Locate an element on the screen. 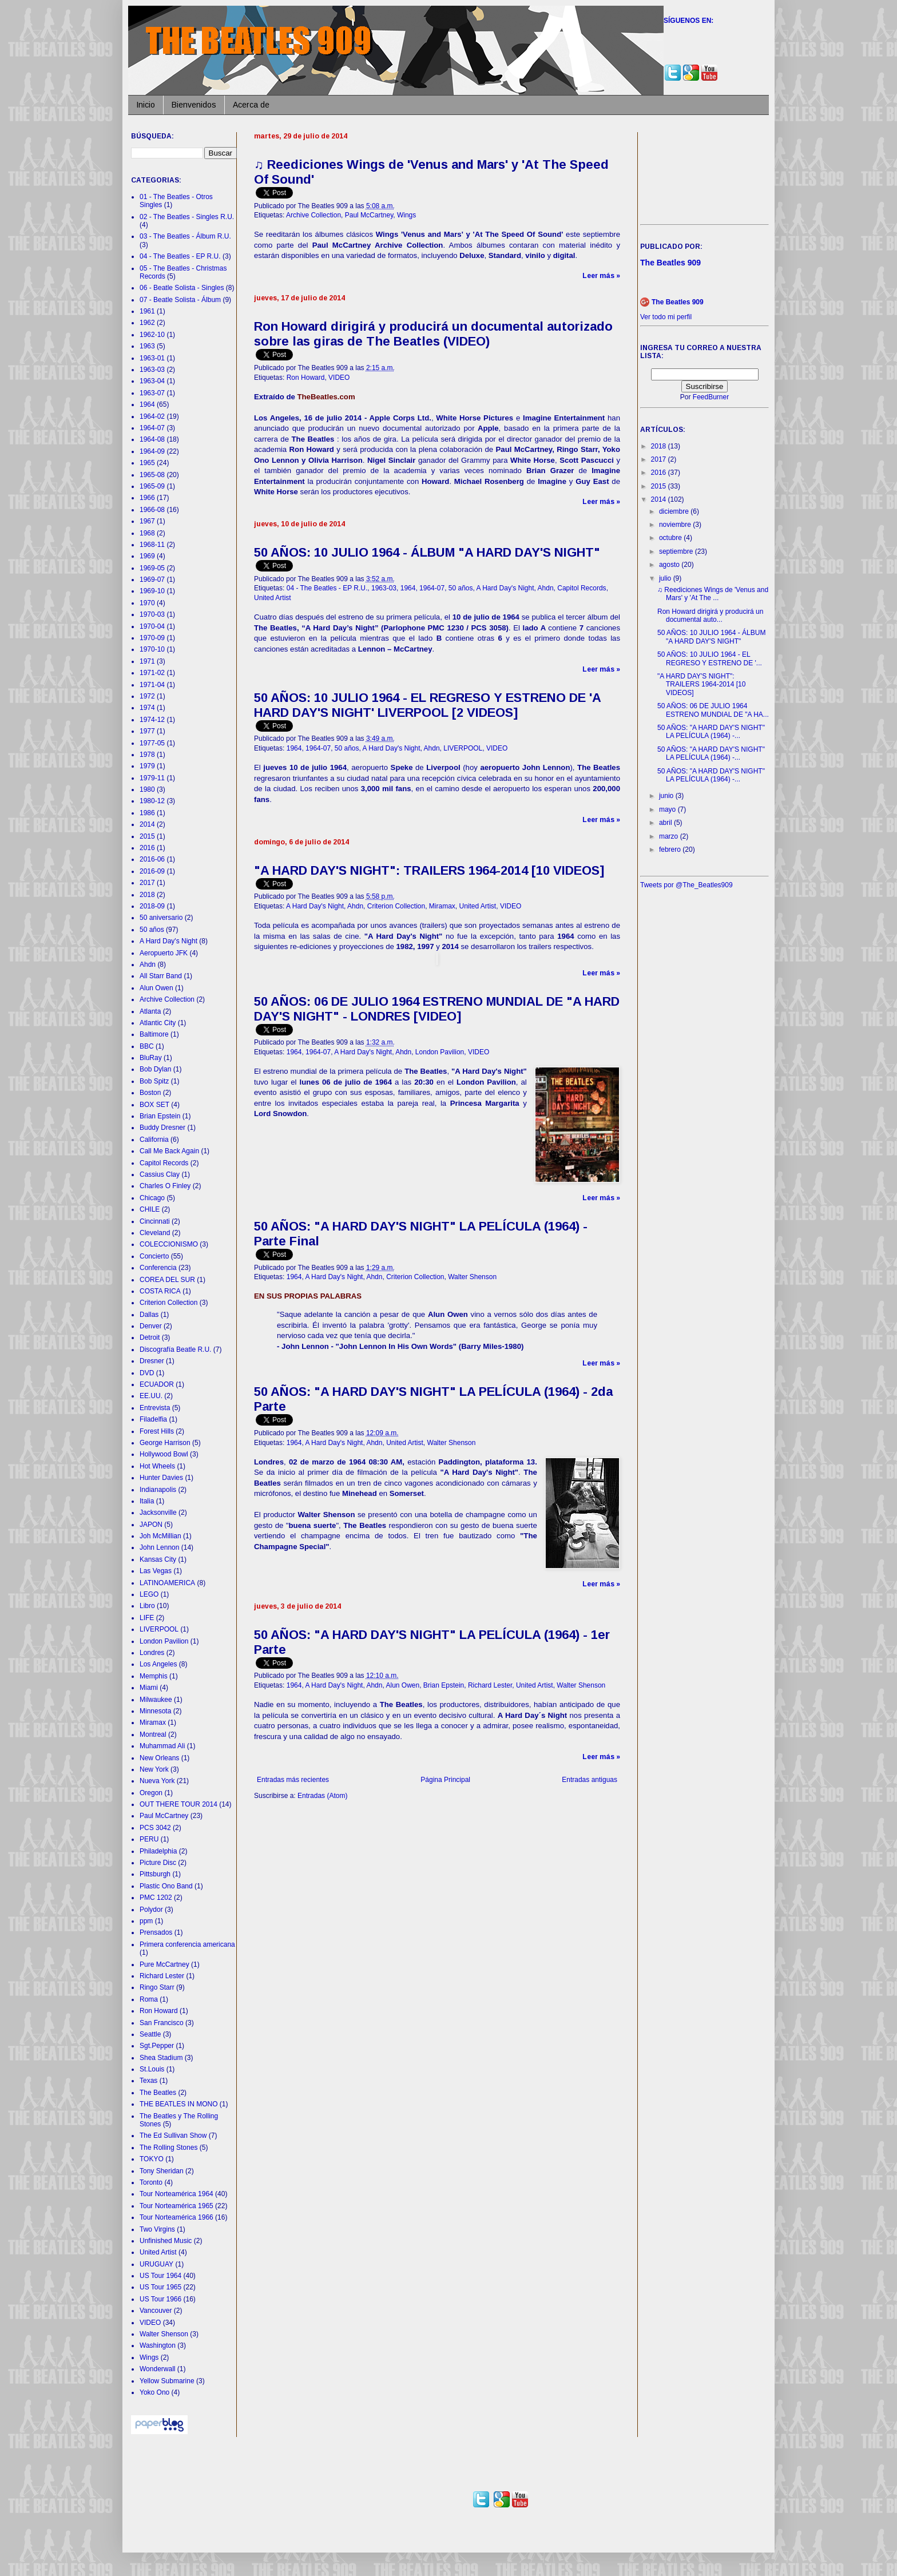 This screenshot has width=897, height=2576. Two Virgins is located at coordinates (157, 2229).